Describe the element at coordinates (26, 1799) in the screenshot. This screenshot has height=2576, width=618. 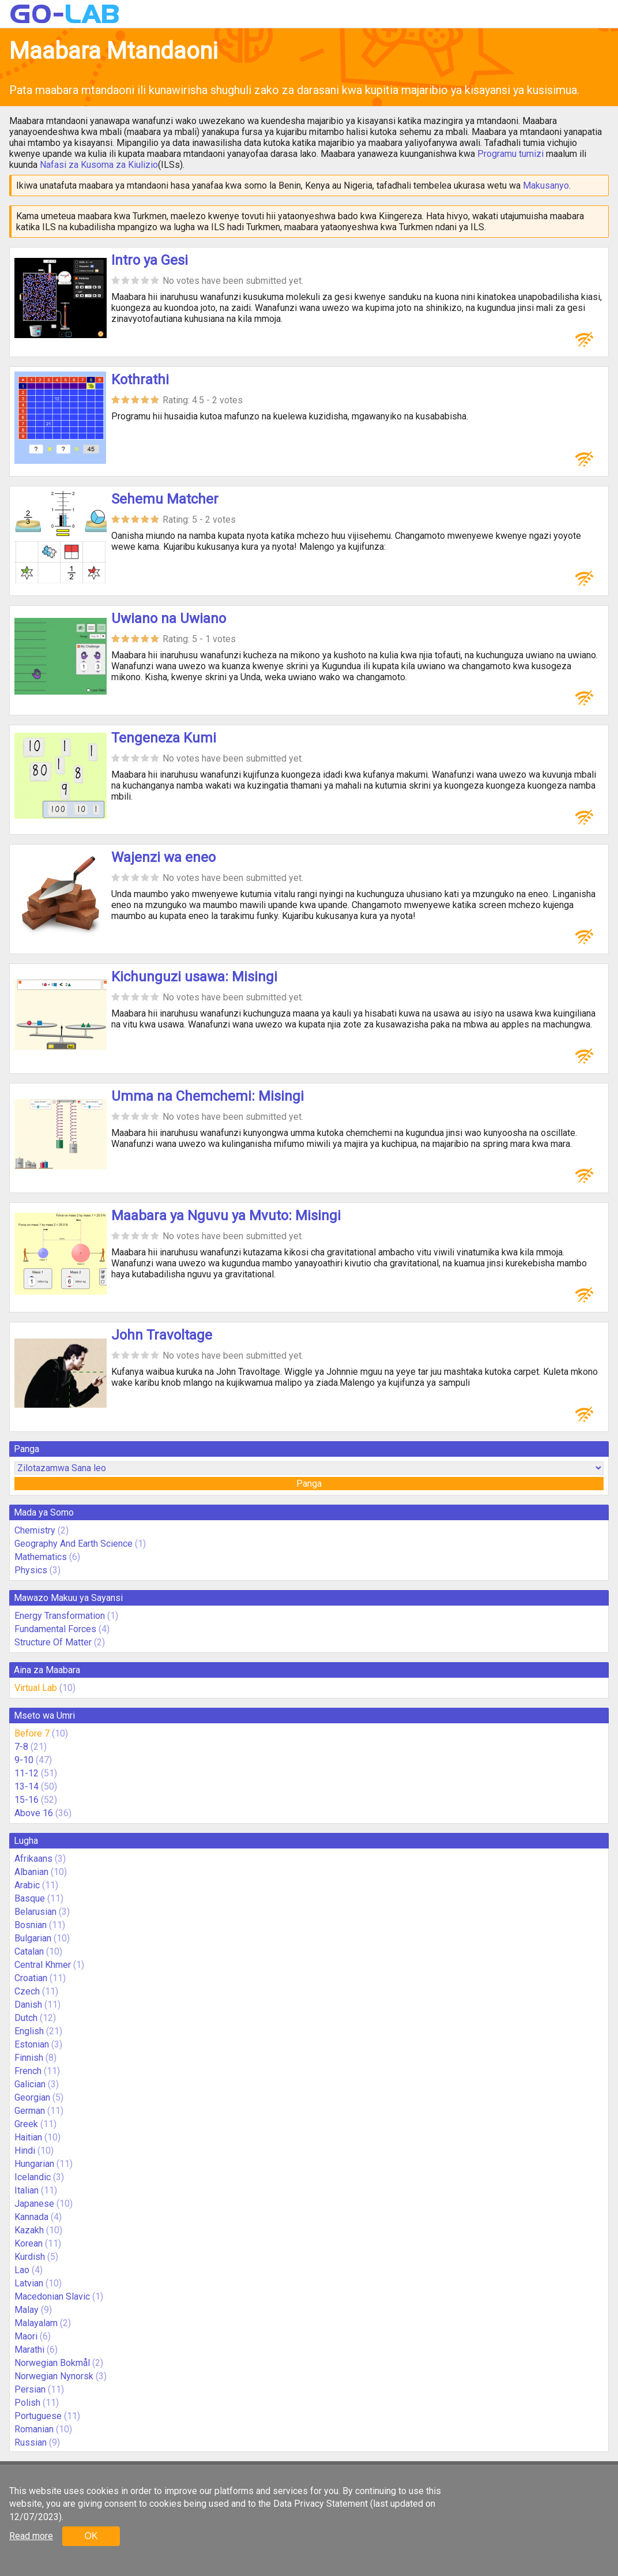
I see `15-16` at that location.